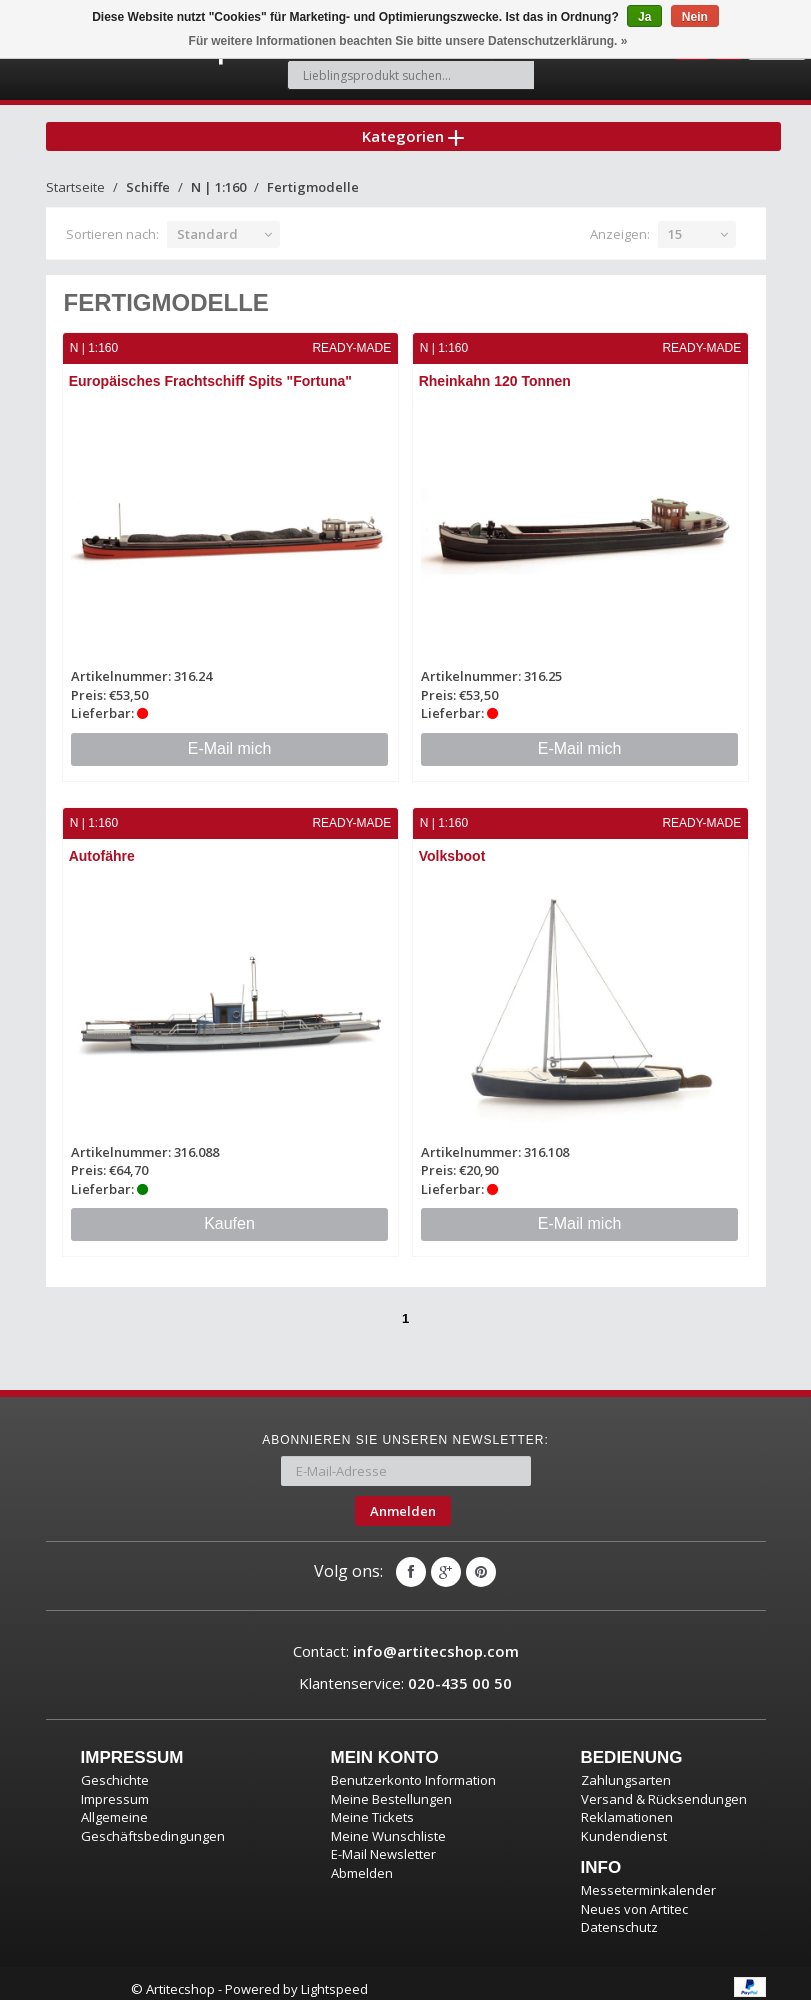 This screenshot has width=811, height=2000. What do you see at coordinates (624, 1825) in the screenshot?
I see `Kundendienst` at bounding box center [624, 1825].